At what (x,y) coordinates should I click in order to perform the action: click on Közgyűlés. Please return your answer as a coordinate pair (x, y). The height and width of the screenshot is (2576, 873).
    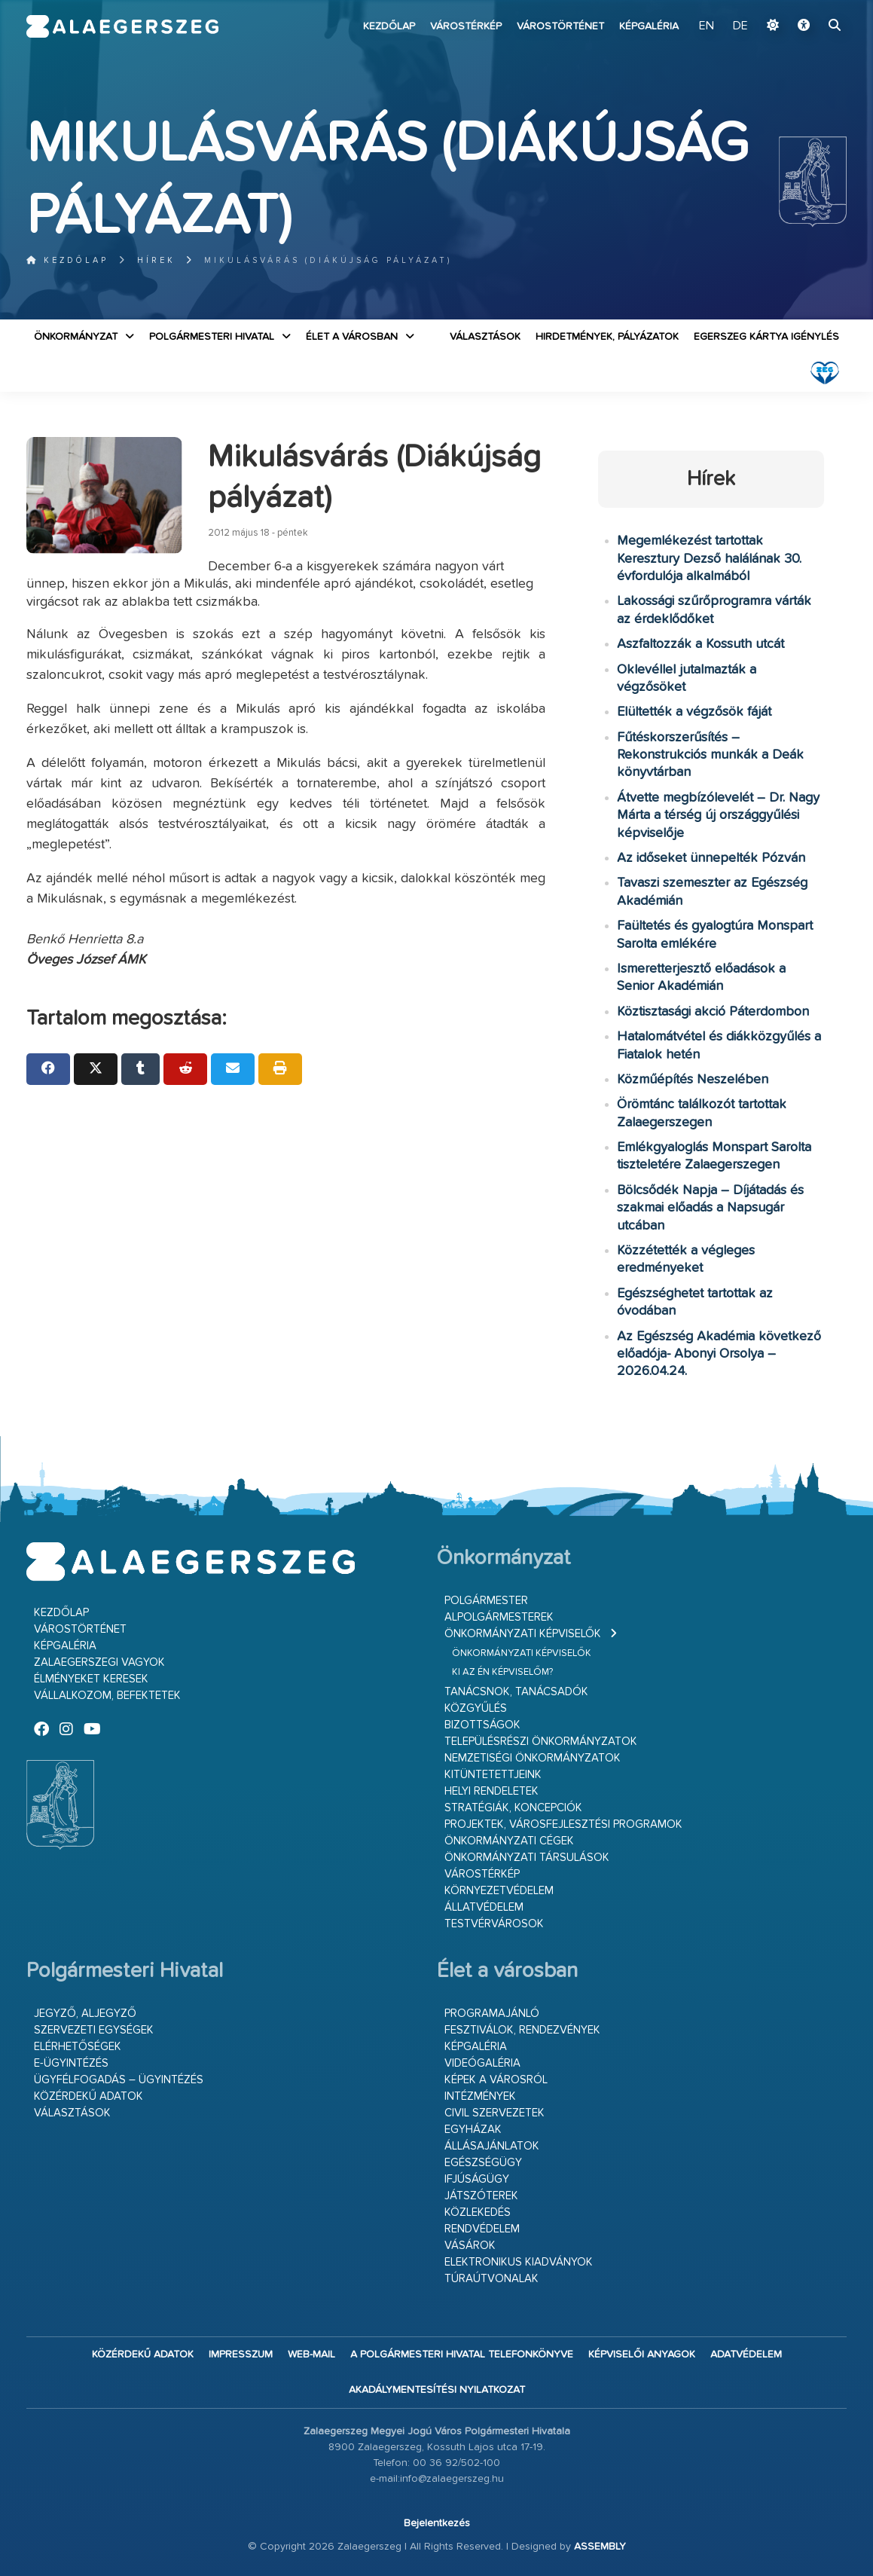
    Looking at the image, I should click on (475, 1708).